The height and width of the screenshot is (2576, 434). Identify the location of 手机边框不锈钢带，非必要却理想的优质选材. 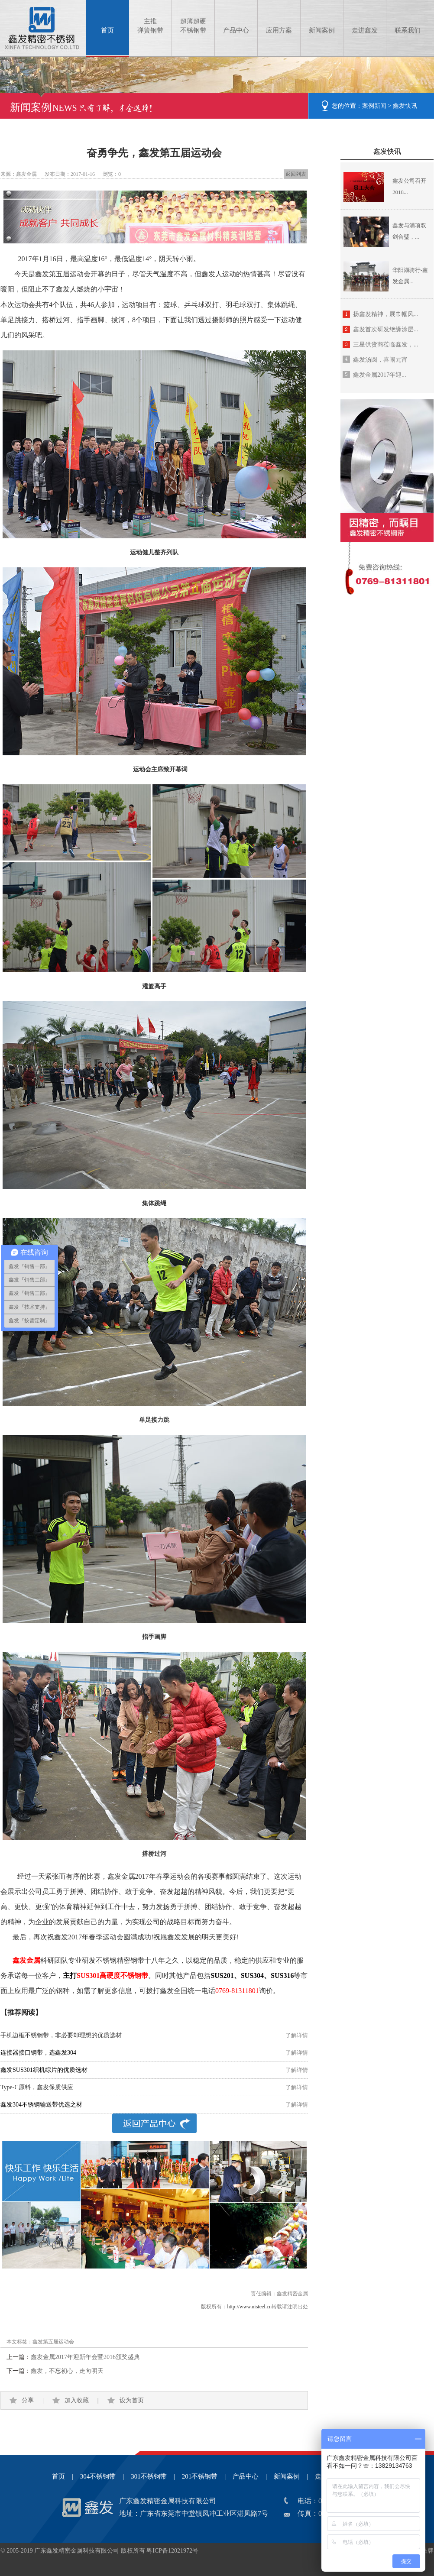
(61, 2035).